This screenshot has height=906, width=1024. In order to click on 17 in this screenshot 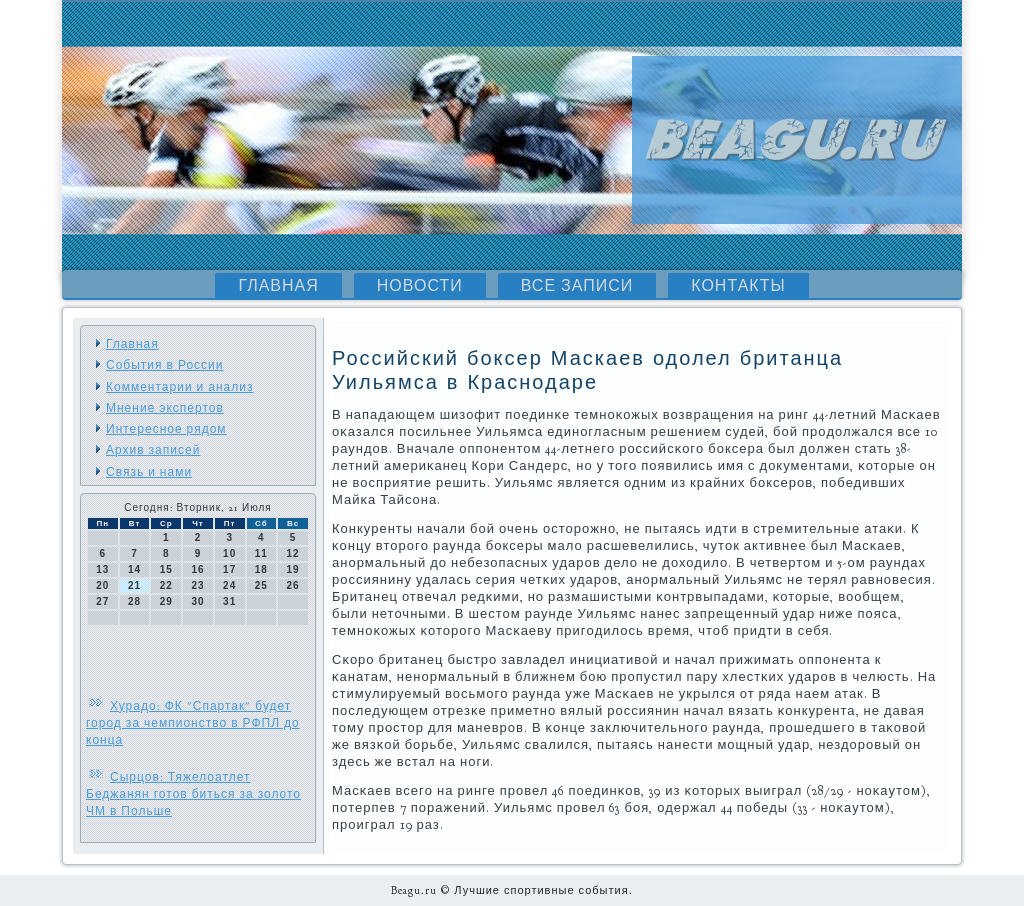, I will do `click(229, 569)`.